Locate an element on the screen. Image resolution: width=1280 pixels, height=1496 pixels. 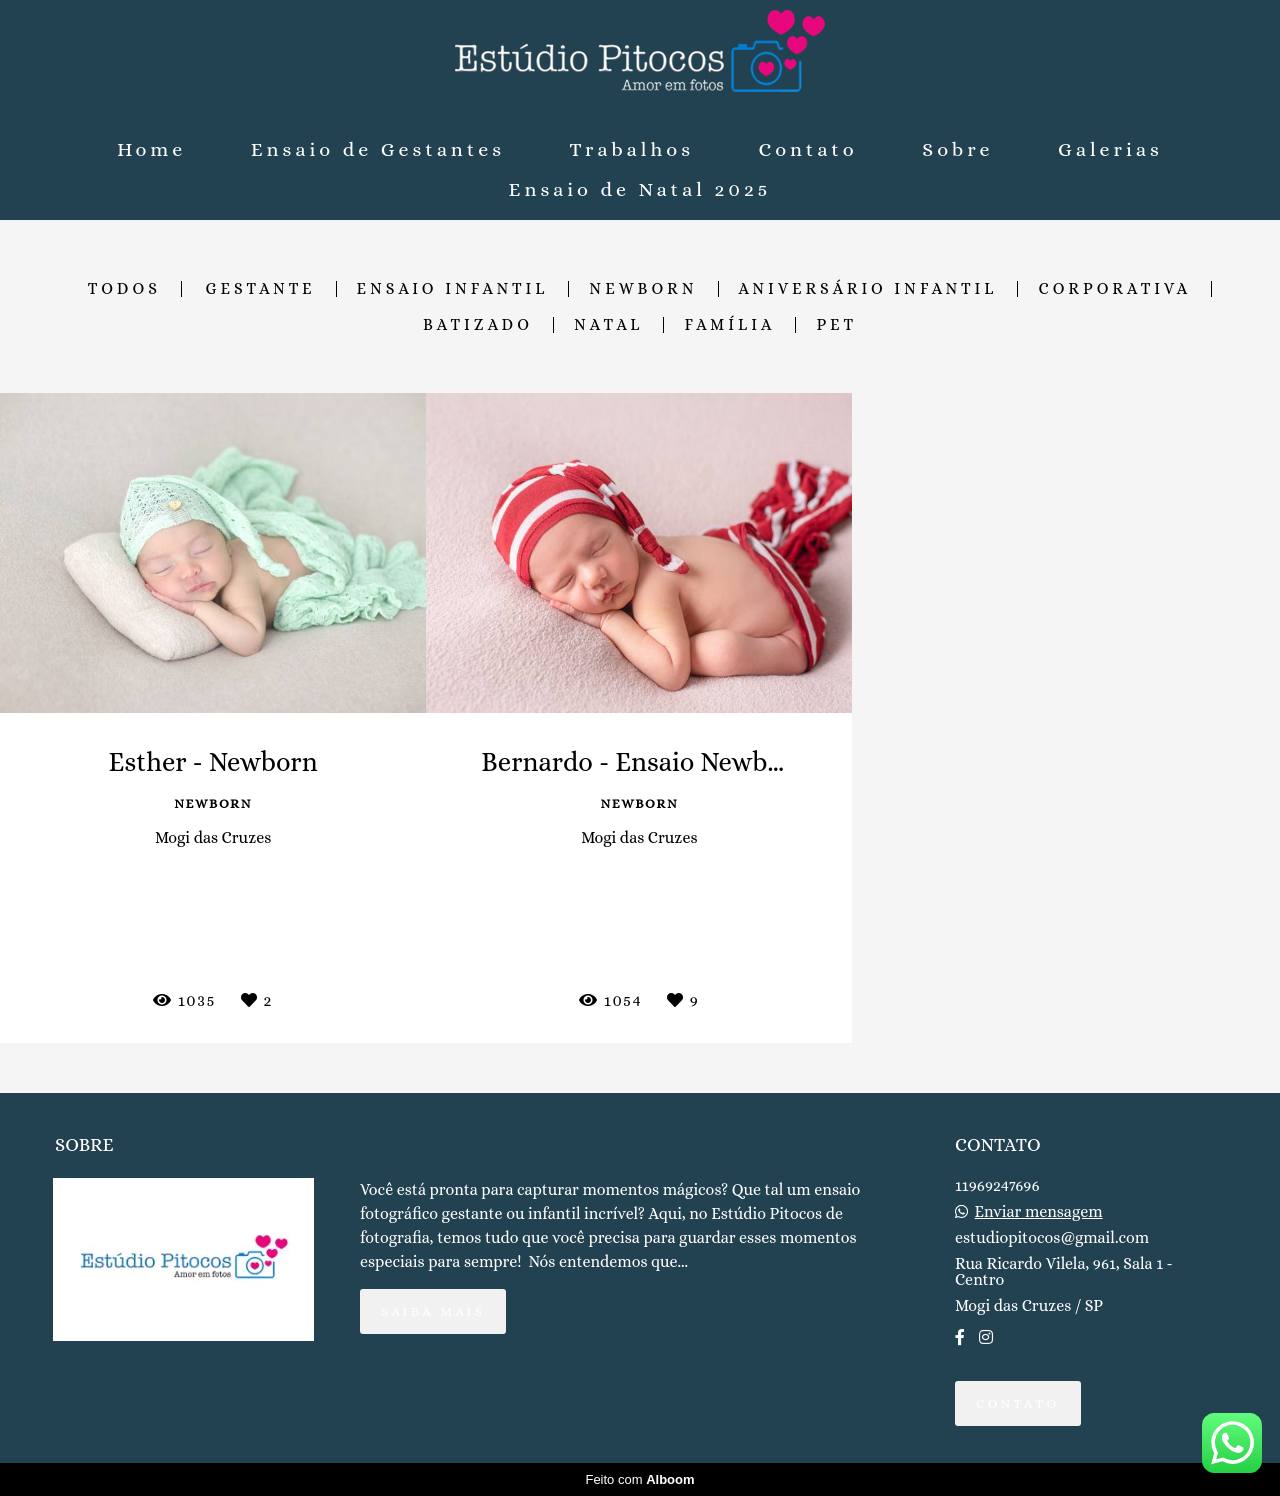
Enviar mensagem is located at coordinates (1039, 1212).